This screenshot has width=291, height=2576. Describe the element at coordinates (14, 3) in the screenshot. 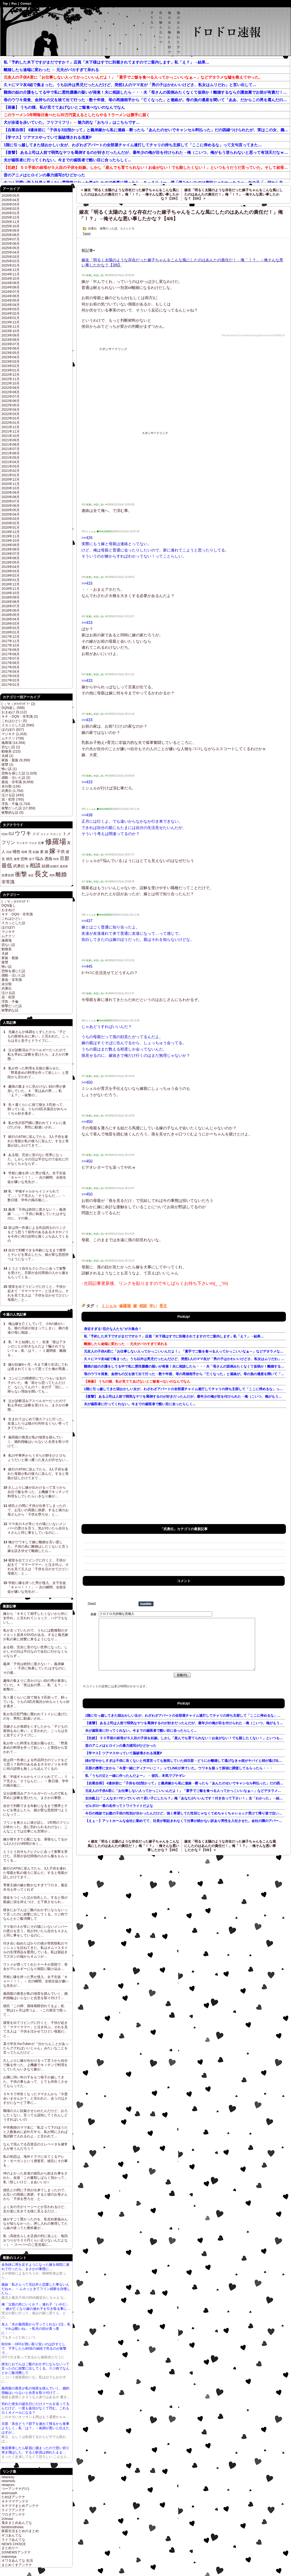

I see `Rss` at that location.